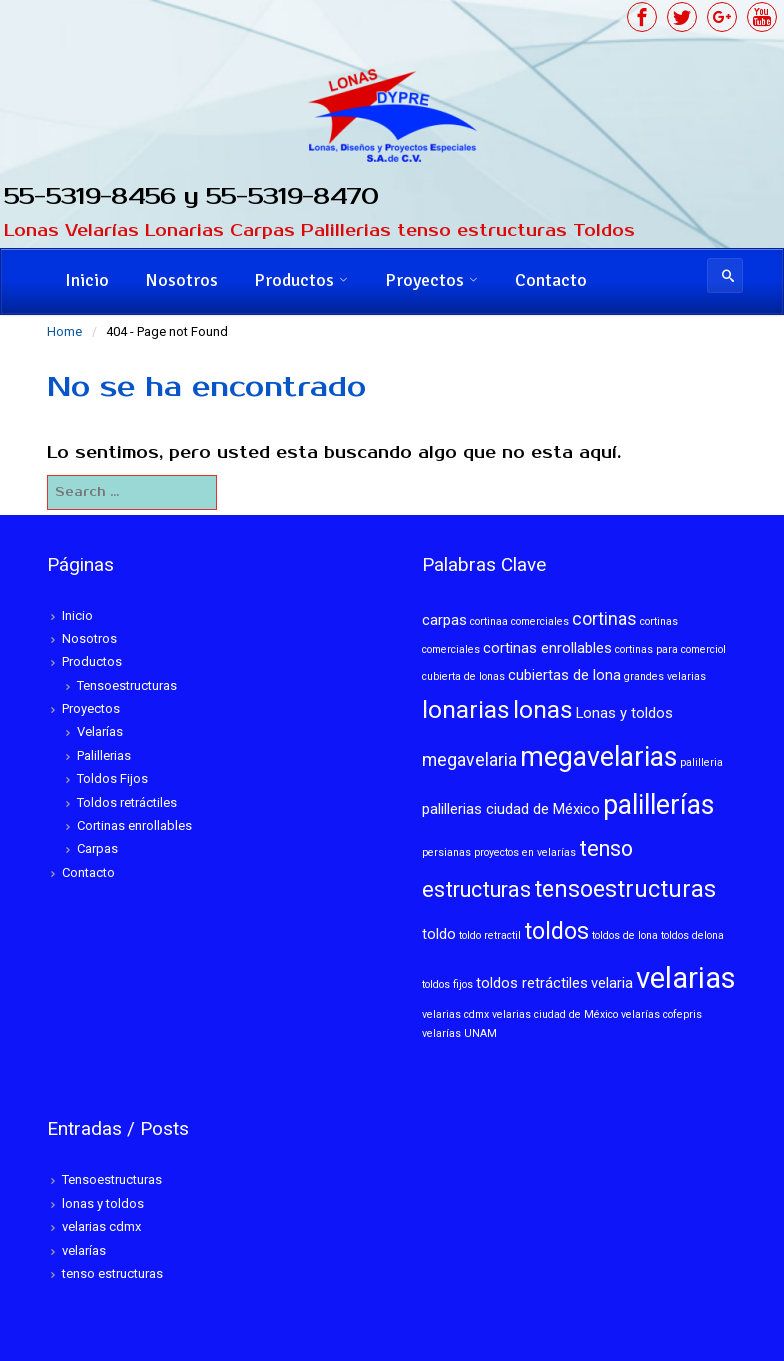 The height and width of the screenshot is (1361, 784). What do you see at coordinates (661, 1014) in the screenshot?
I see `velarías cofepris [velarías cofepris (1 elemento)]` at bounding box center [661, 1014].